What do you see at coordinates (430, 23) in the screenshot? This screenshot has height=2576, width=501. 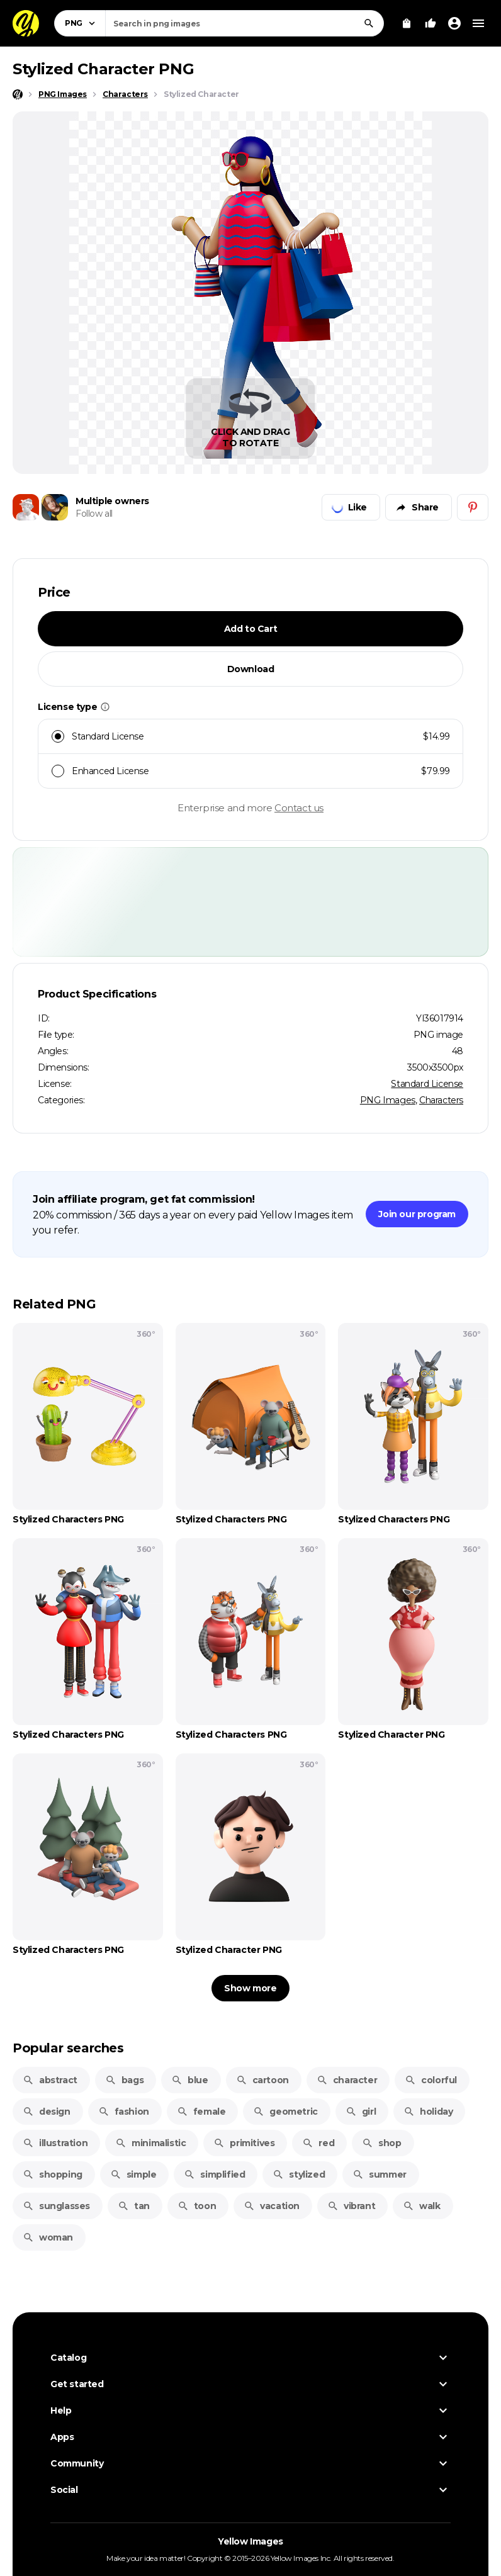 I see `[Your Likes]` at bounding box center [430, 23].